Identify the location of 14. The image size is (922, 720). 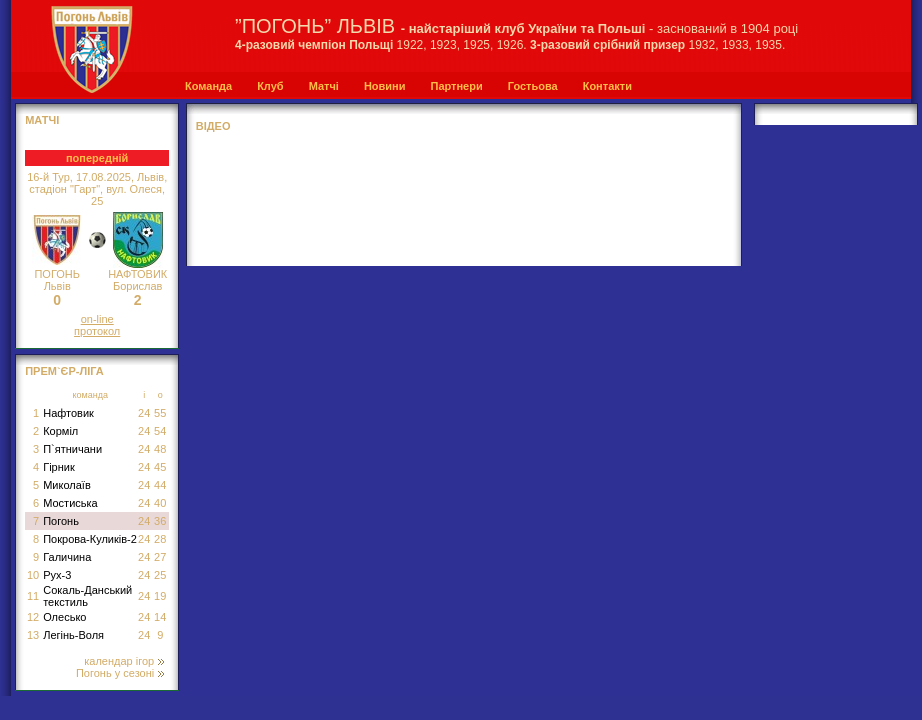
(160, 617).